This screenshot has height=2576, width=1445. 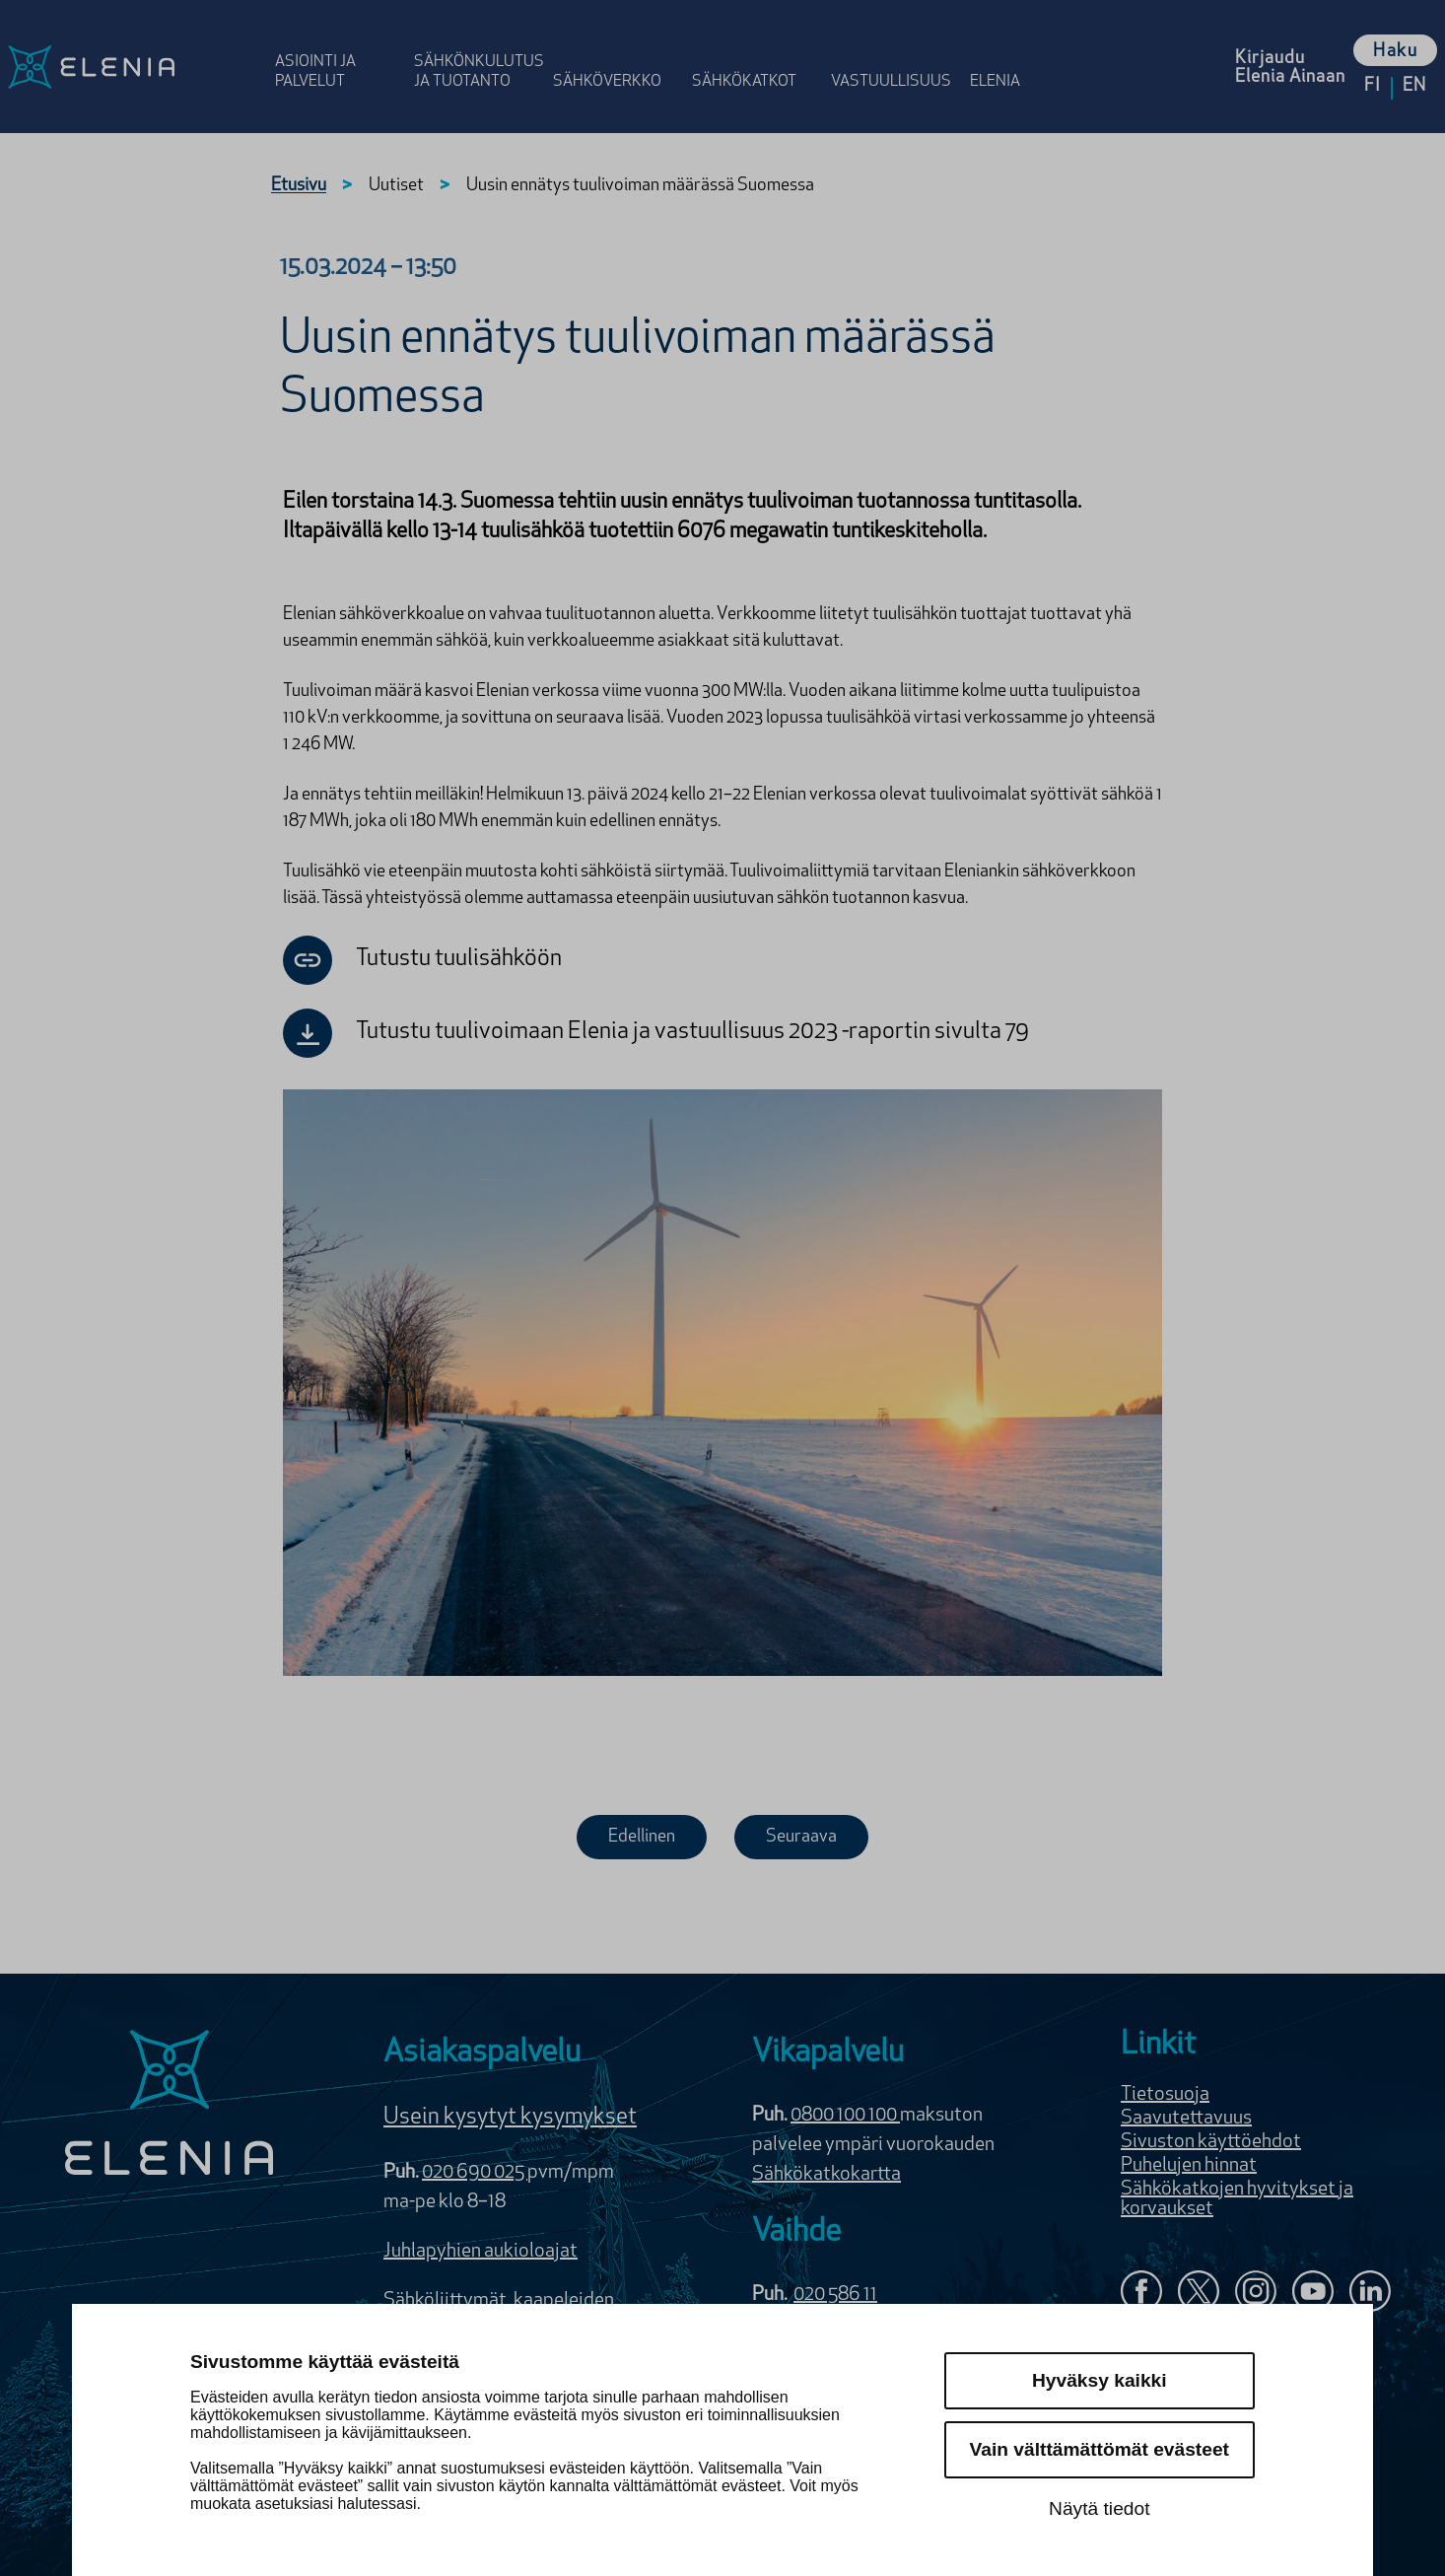 I want to click on Vain välttämättömät evästeet, so click(x=1099, y=2449).